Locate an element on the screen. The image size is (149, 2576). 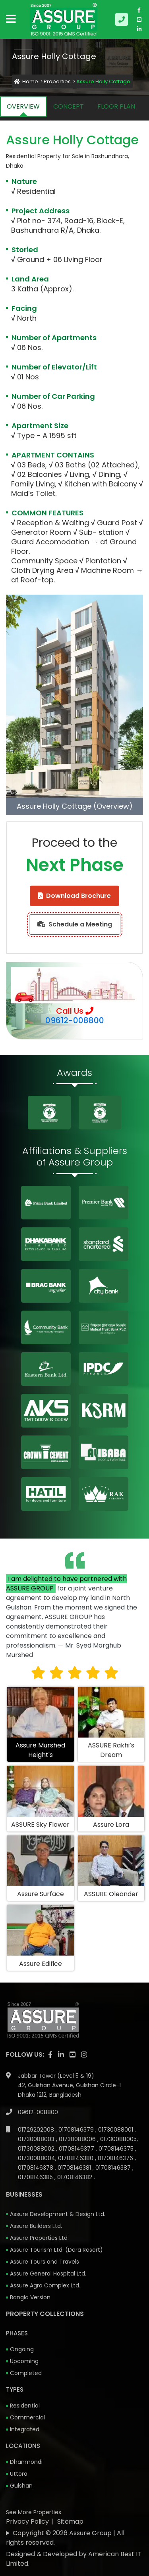
[visit our instagram page] is located at coordinates (84, 2054).